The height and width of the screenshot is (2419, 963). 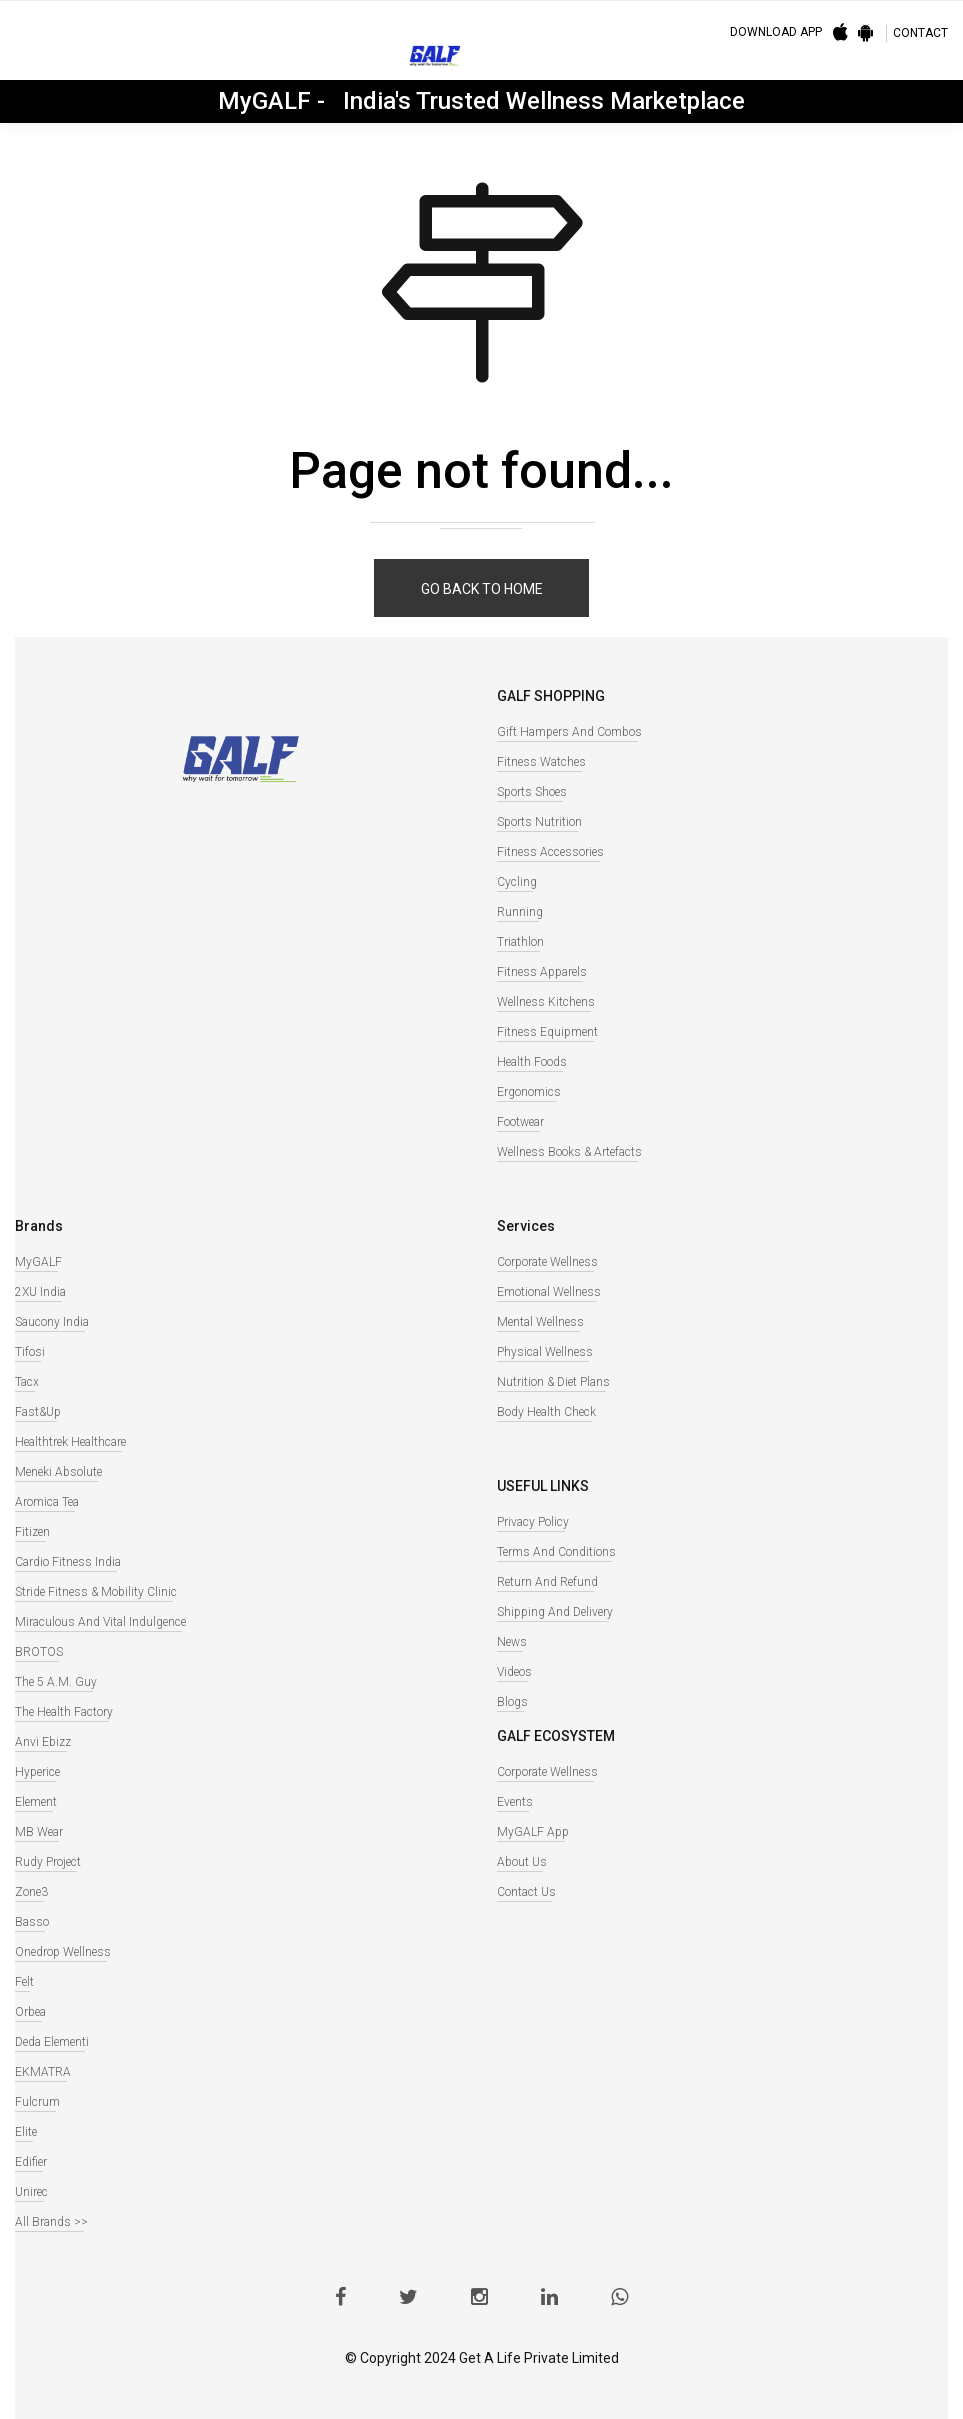 I want to click on Zone3, so click(x=31, y=1892).